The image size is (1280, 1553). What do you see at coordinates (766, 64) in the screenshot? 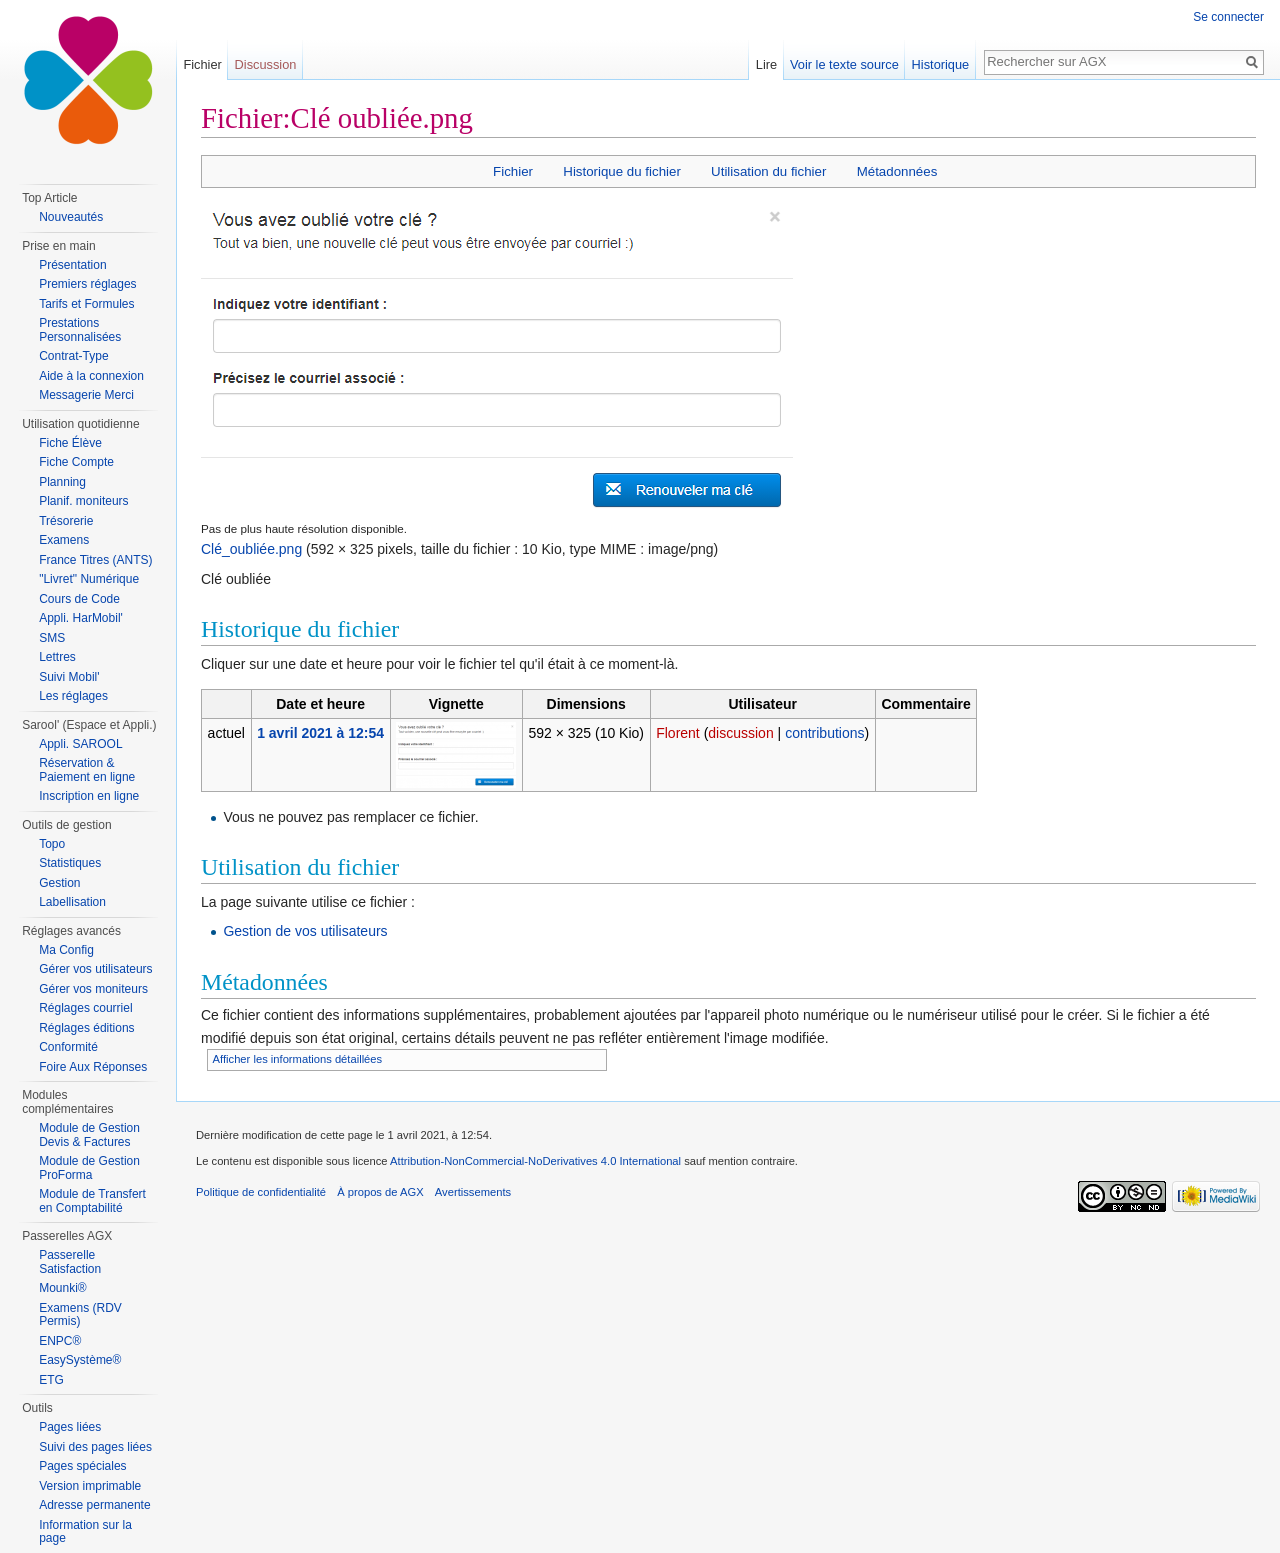
I see `Lire` at bounding box center [766, 64].